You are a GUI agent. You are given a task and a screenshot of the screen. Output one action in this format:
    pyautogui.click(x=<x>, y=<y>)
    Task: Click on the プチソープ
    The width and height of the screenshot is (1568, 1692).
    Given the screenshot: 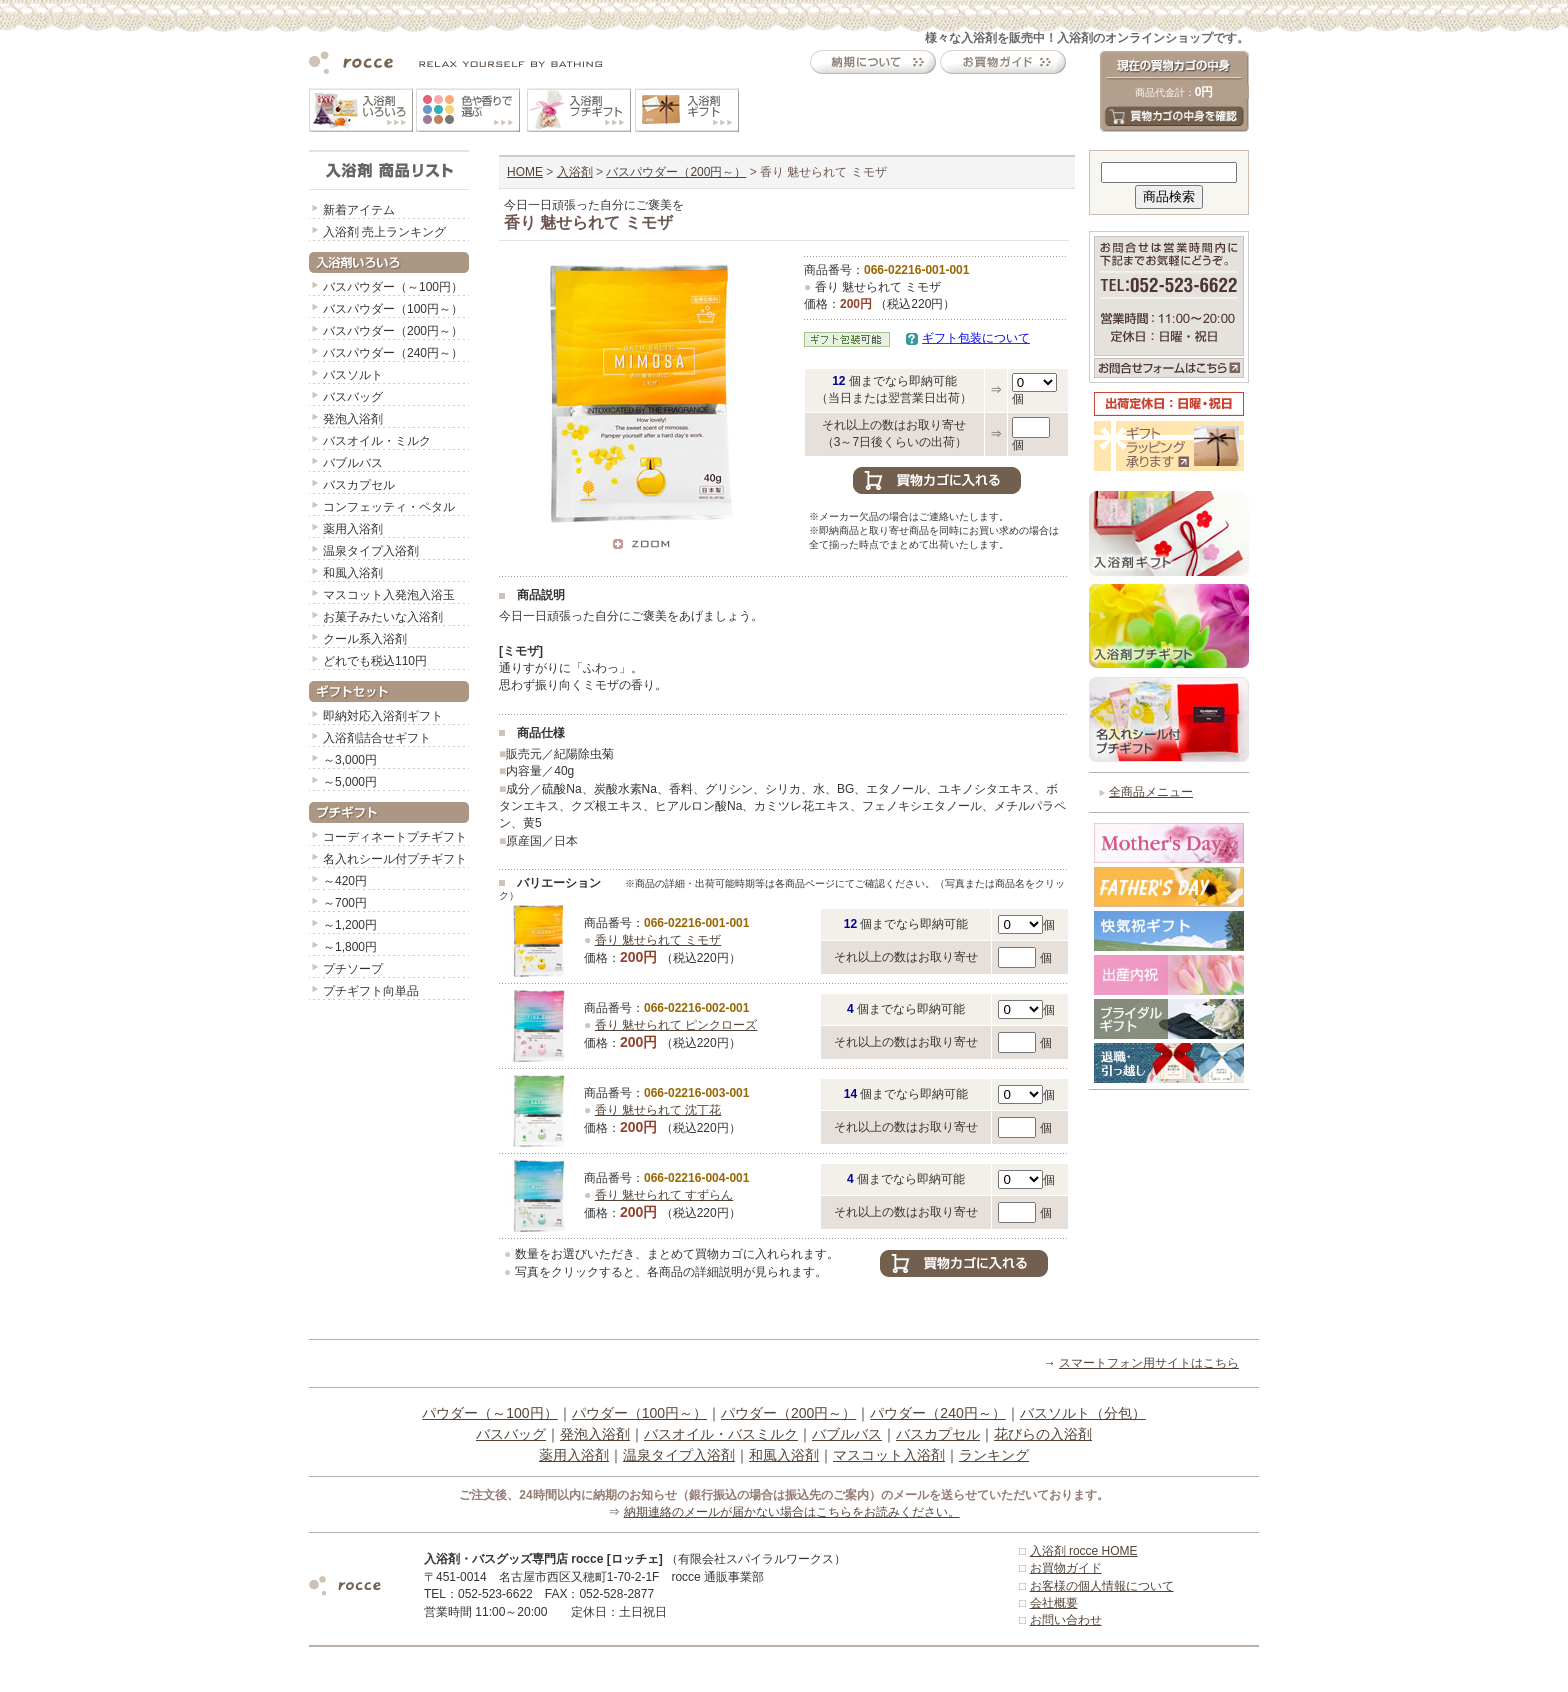 What is the action you would take?
    pyautogui.click(x=353, y=969)
    